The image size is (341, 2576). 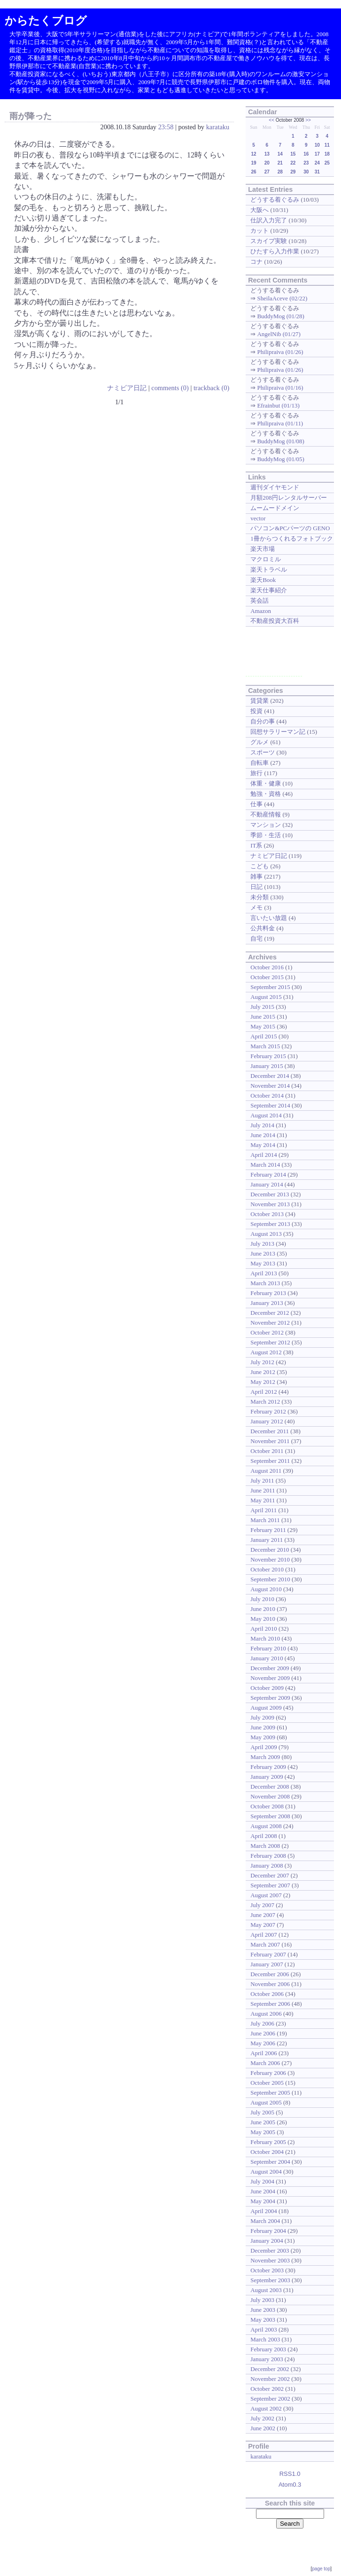 I want to click on April 2003, so click(x=263, y=2329).